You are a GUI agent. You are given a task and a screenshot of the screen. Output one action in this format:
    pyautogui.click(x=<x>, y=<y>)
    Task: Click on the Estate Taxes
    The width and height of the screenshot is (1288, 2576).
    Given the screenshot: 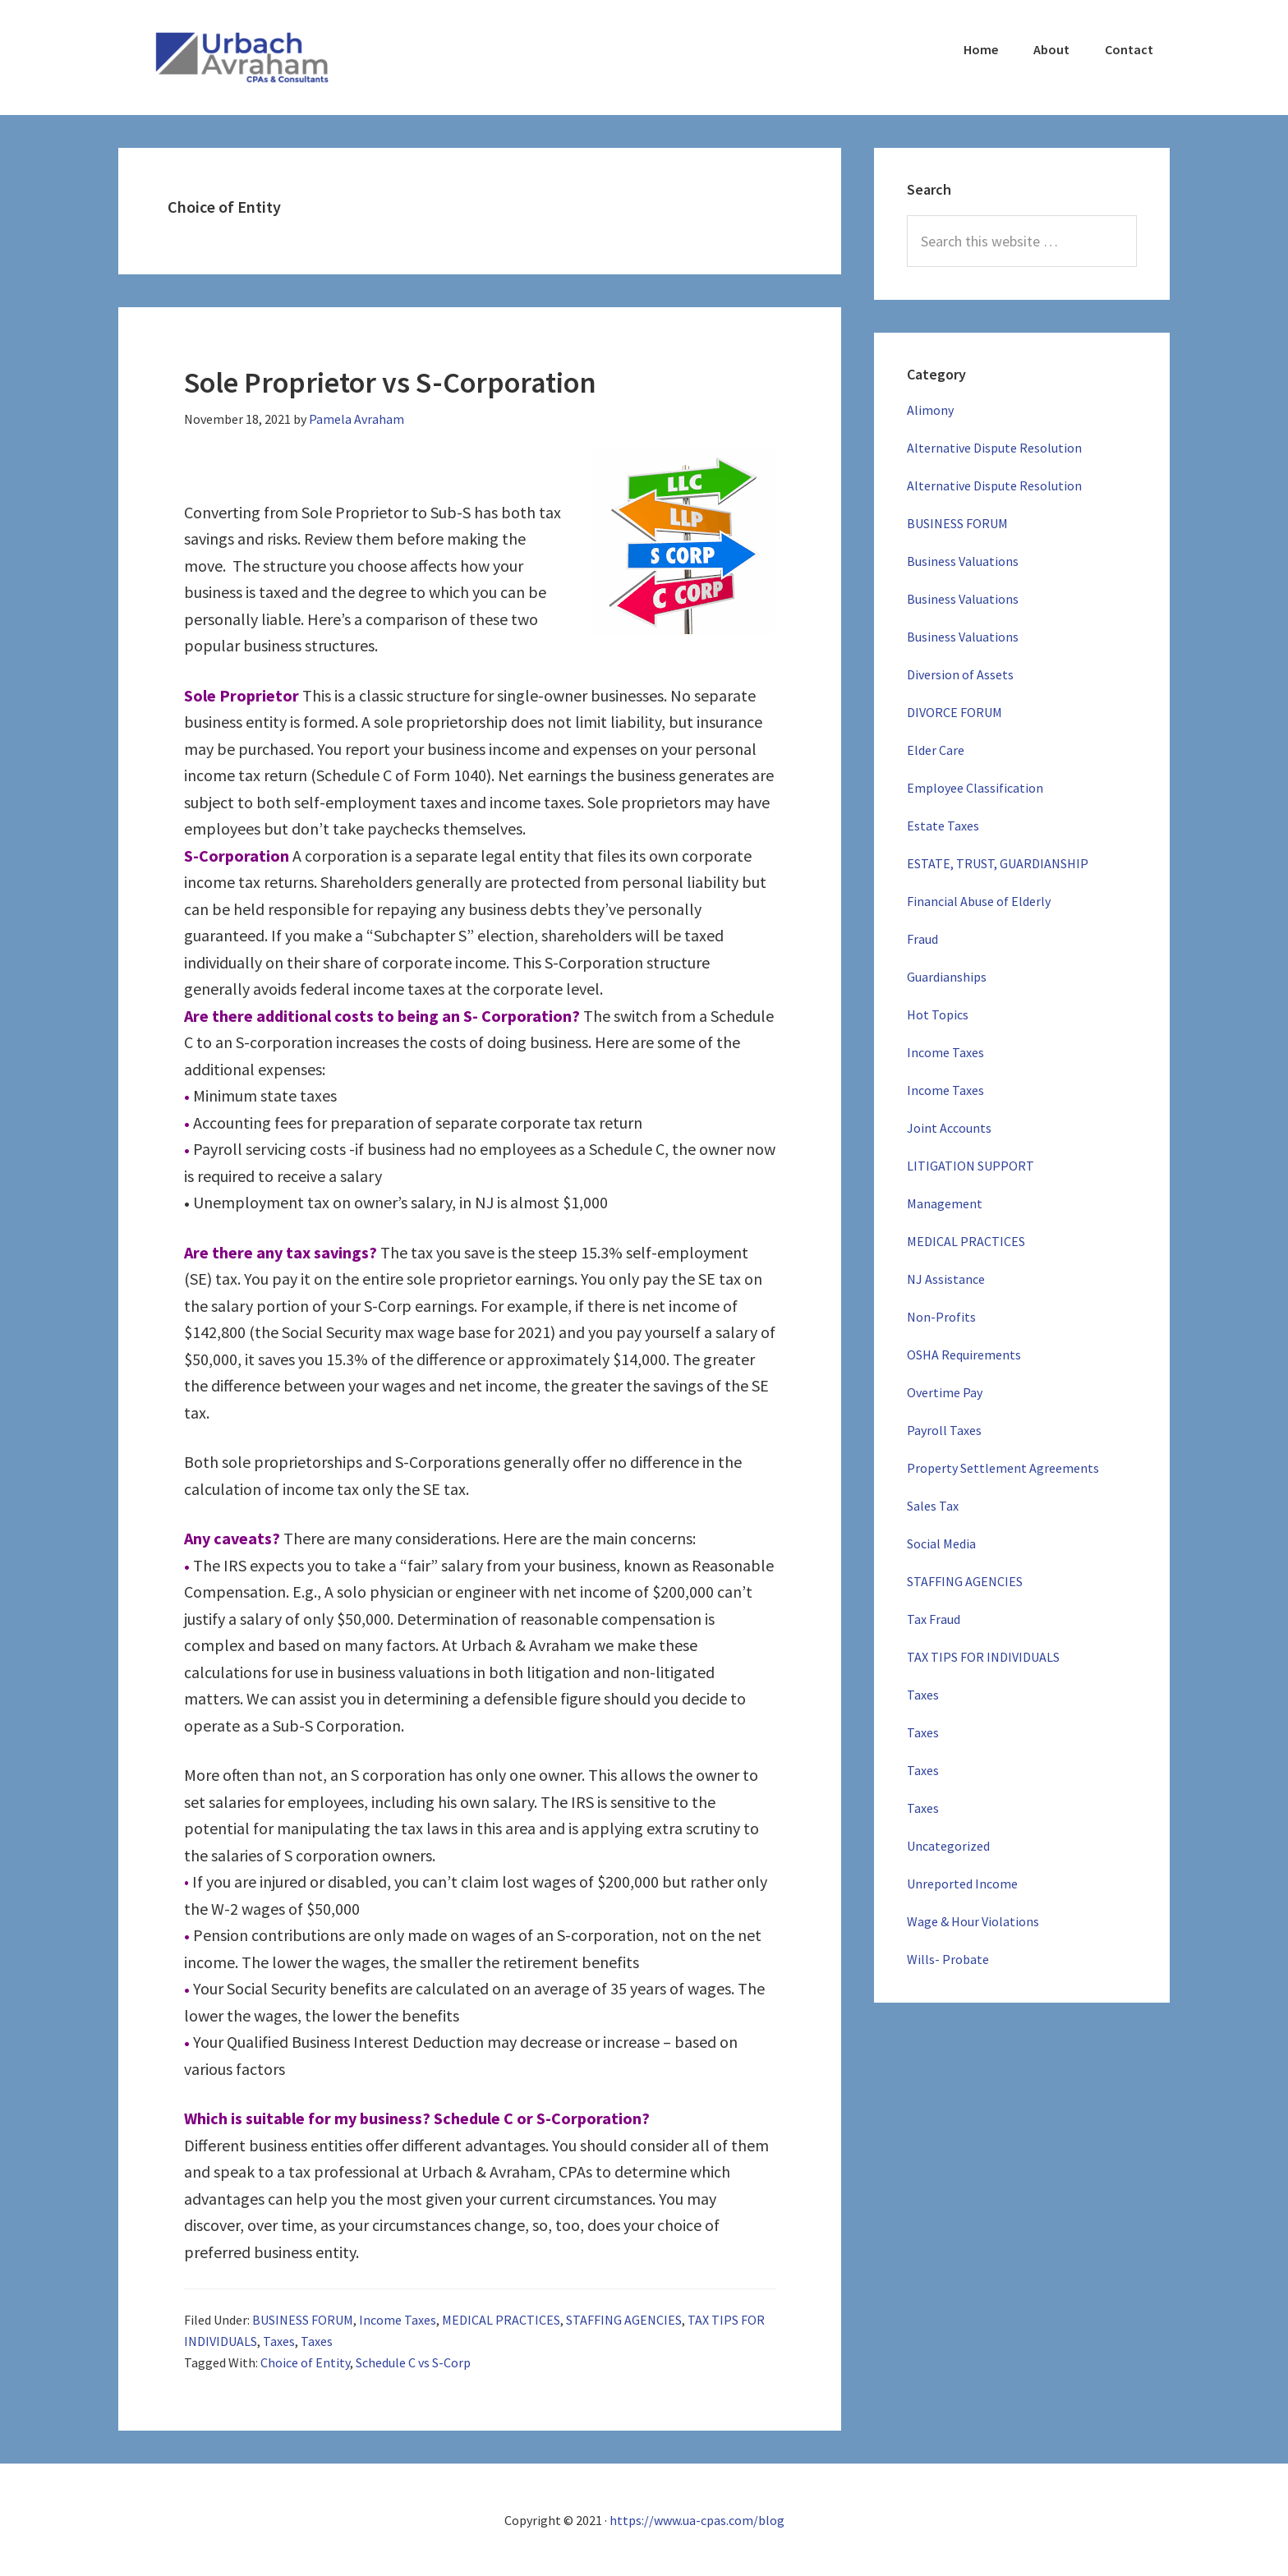 What is the action you would take?
    pyautogui.click(x=943, y=825)
    